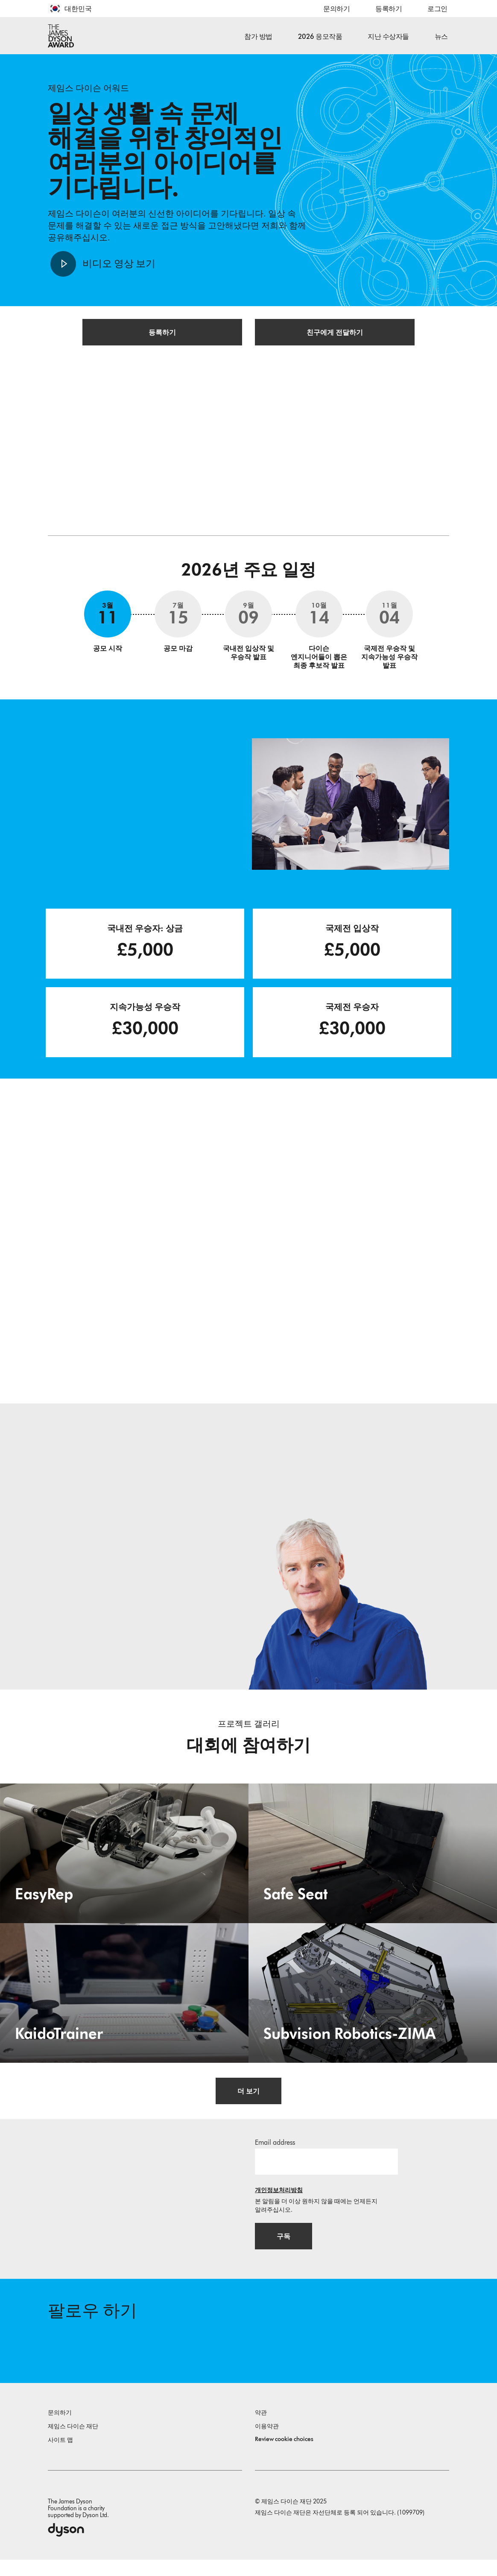 The height and width of the screenshot is (2576, 497). I want to click on 이용약관, so click(267, 2442).